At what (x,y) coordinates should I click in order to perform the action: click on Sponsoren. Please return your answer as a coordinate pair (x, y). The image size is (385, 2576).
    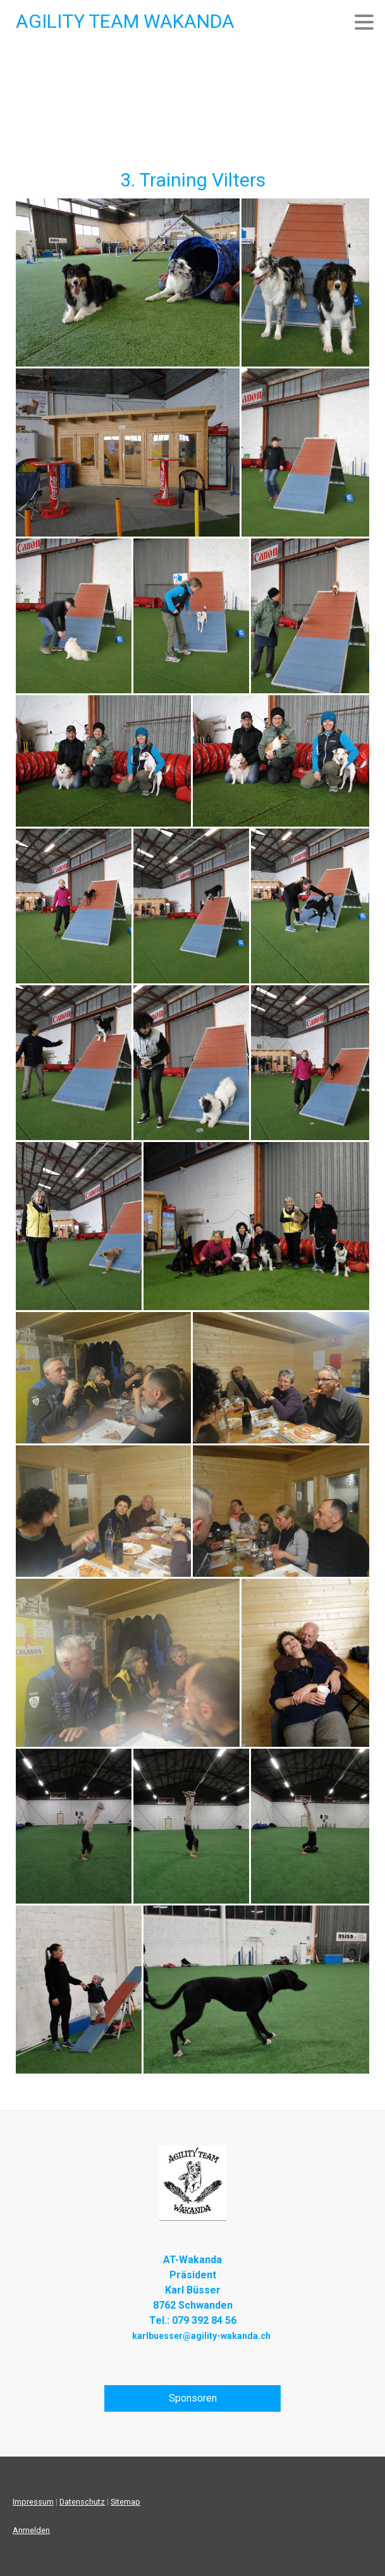
    Looking at the image, I should click on (193, 2398).